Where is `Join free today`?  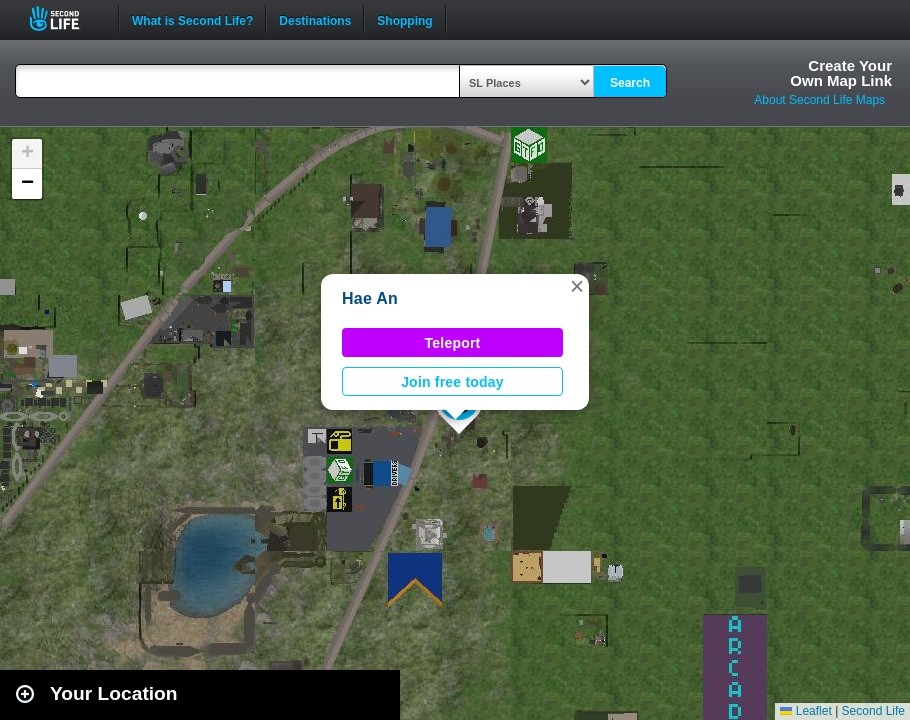 Join free today is located at coordinates (452, 382).